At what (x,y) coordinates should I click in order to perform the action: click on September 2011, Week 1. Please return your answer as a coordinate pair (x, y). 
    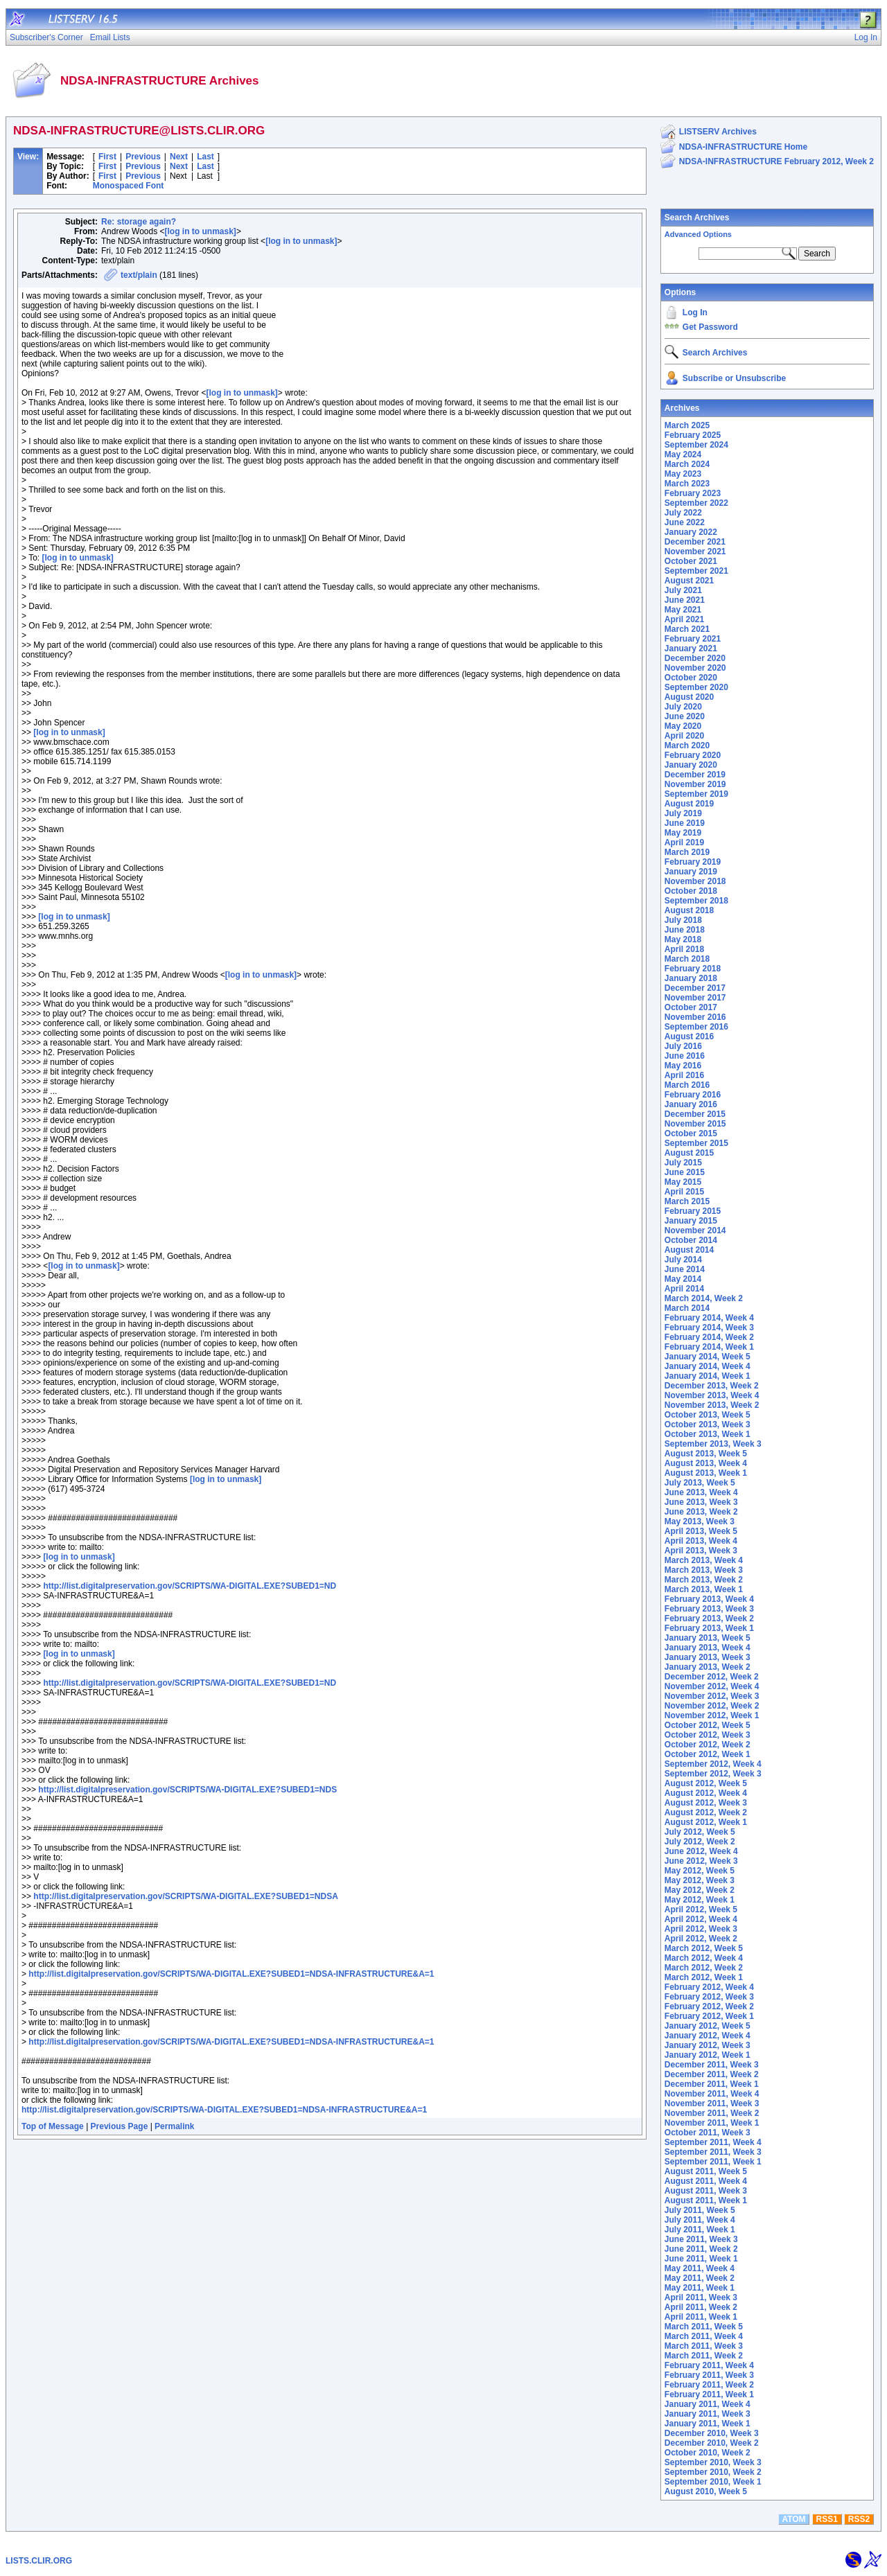
    Looking at the image, I should click on (713, 2162).